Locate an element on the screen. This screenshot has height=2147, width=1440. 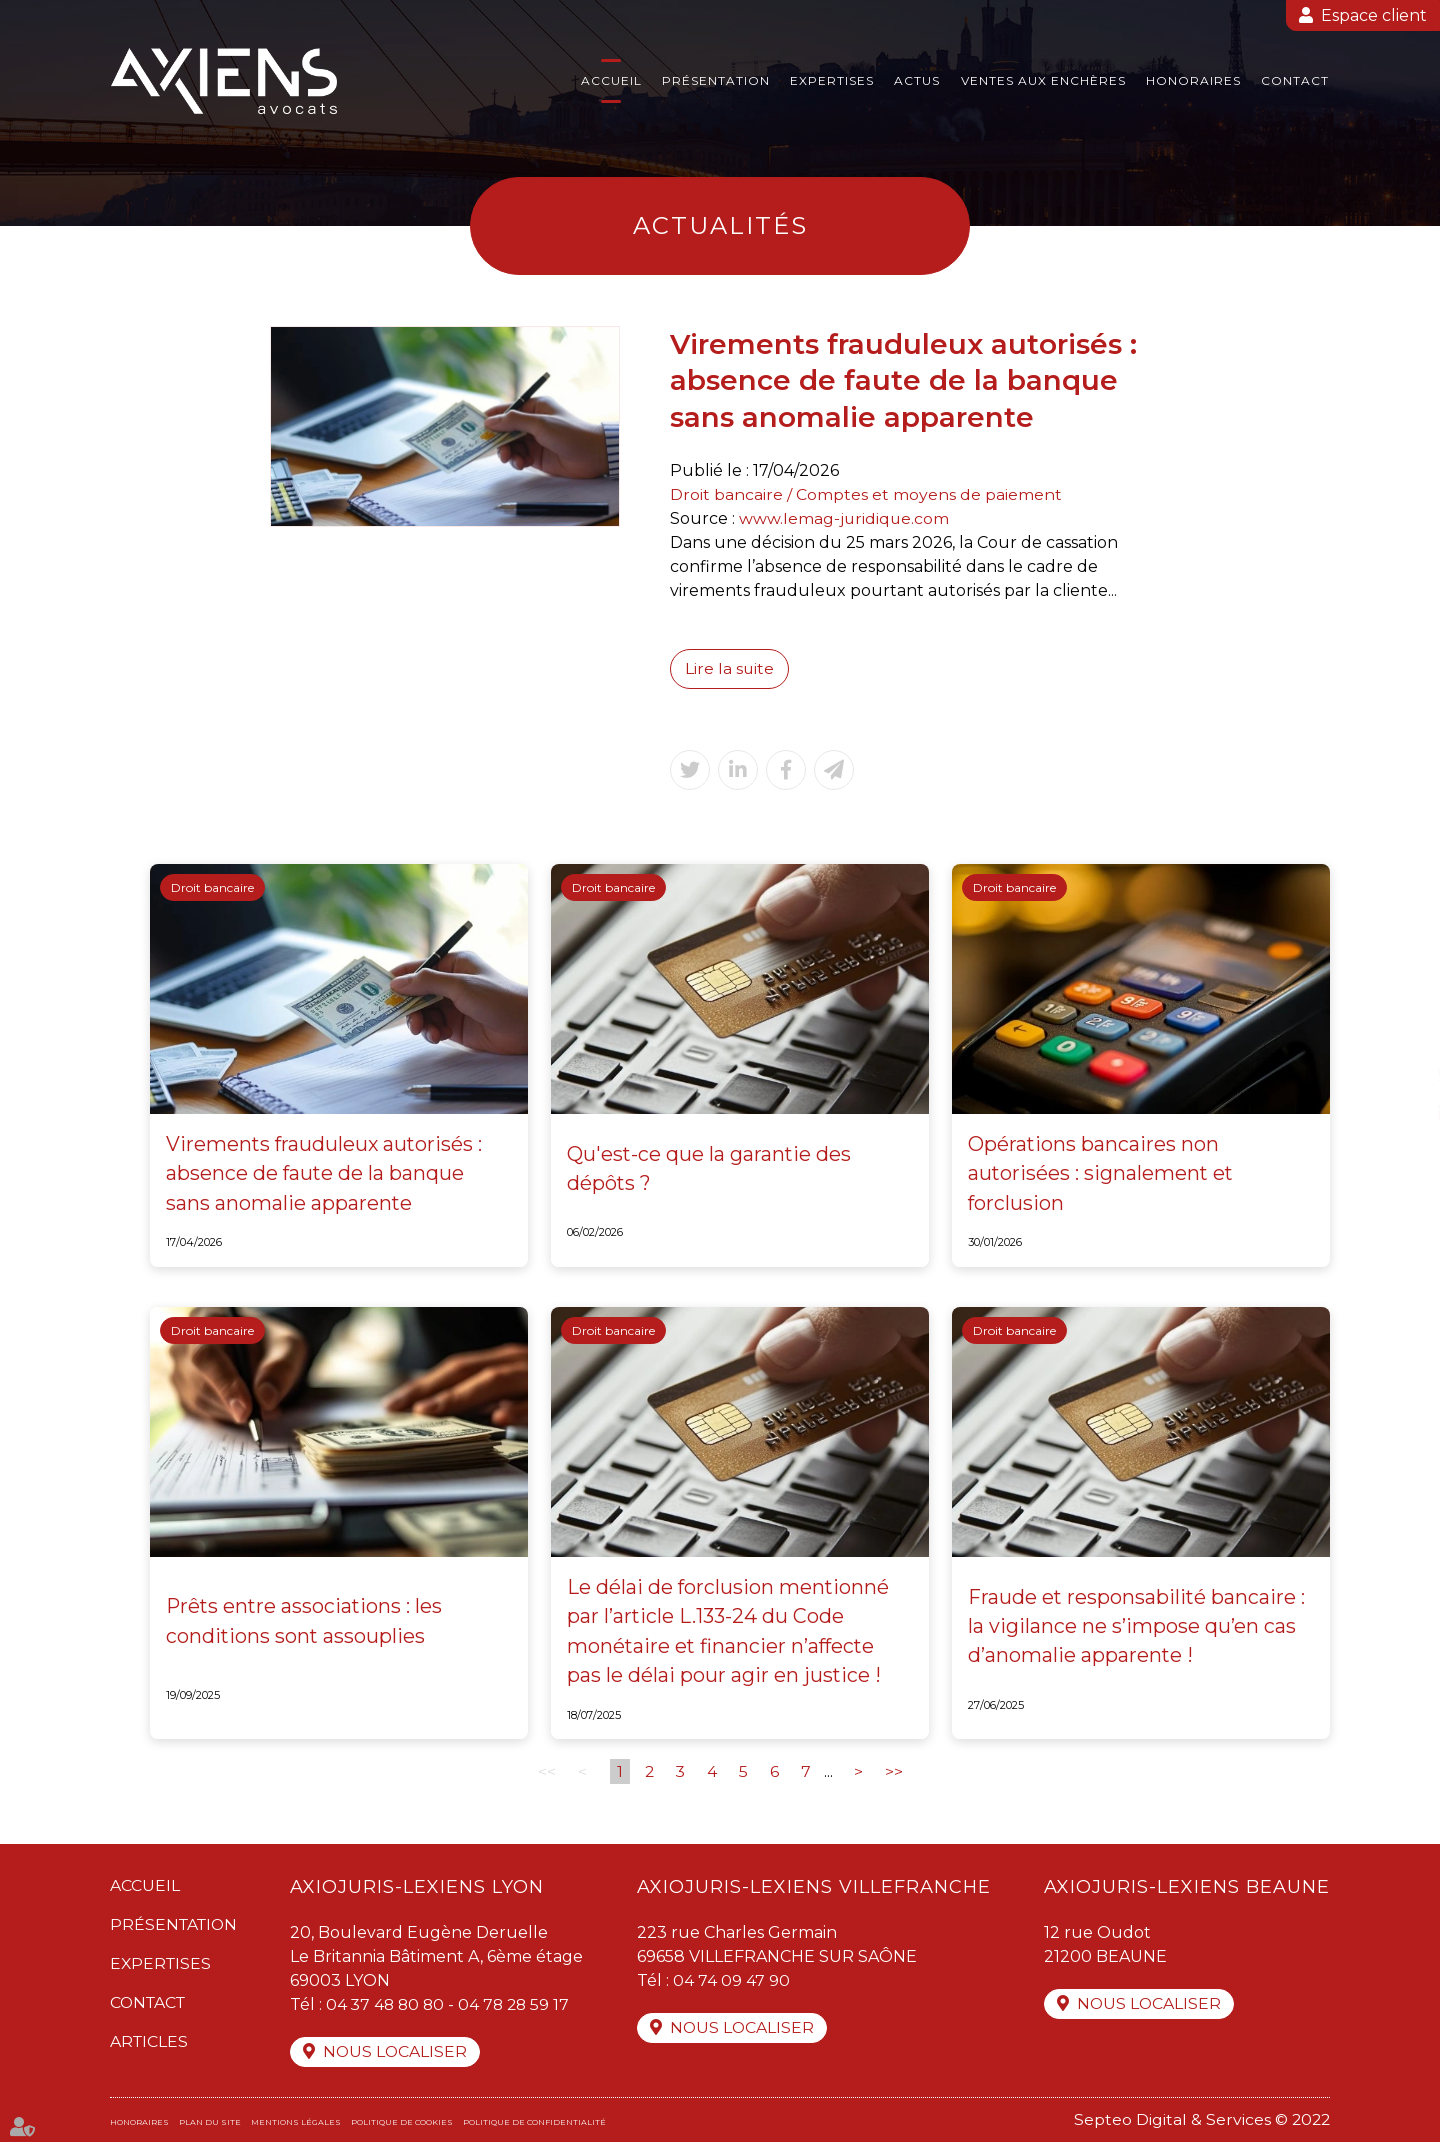
Espace client is located at coordinates (1374, 15).